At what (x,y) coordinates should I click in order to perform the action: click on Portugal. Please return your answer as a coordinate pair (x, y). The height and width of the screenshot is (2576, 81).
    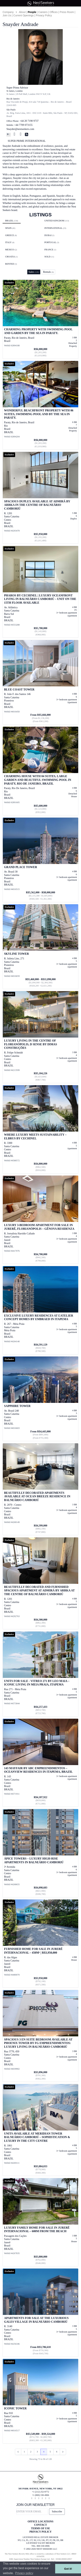
    Looking at the image, I should click on (51, 242).